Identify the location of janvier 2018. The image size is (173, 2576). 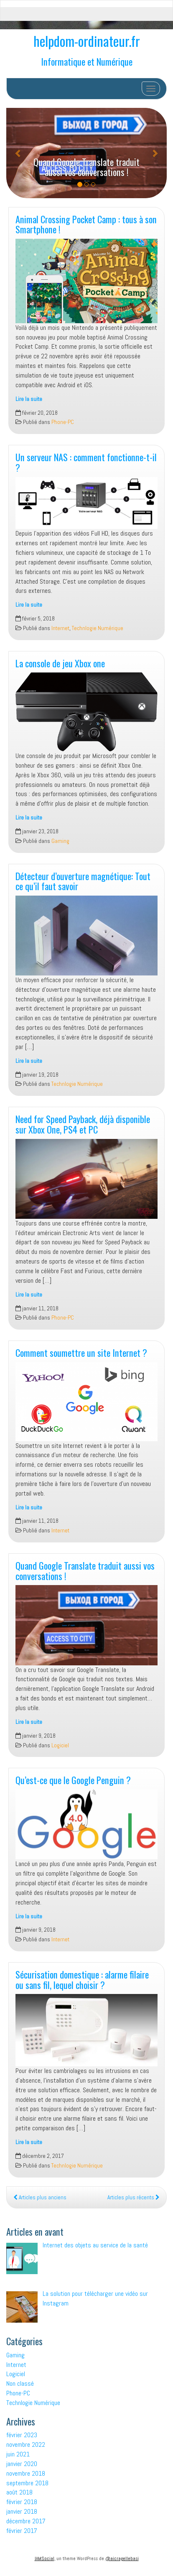
(21, 2511).